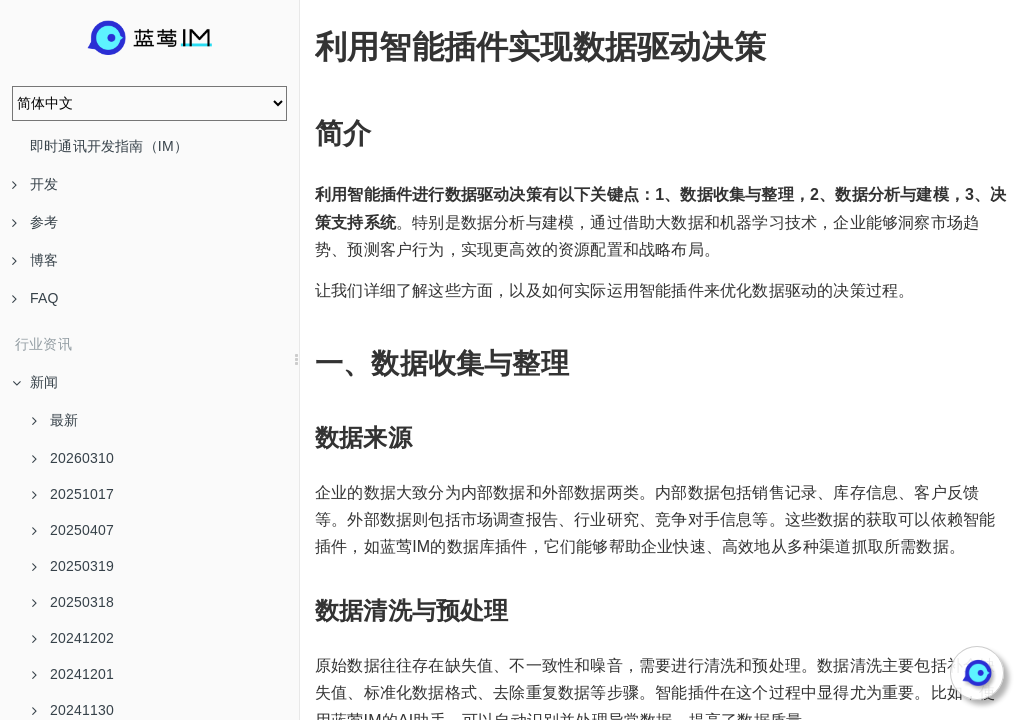 The width and height of the screenshot is (1024, 720). I want to click on 20241201, so click(73, 674).